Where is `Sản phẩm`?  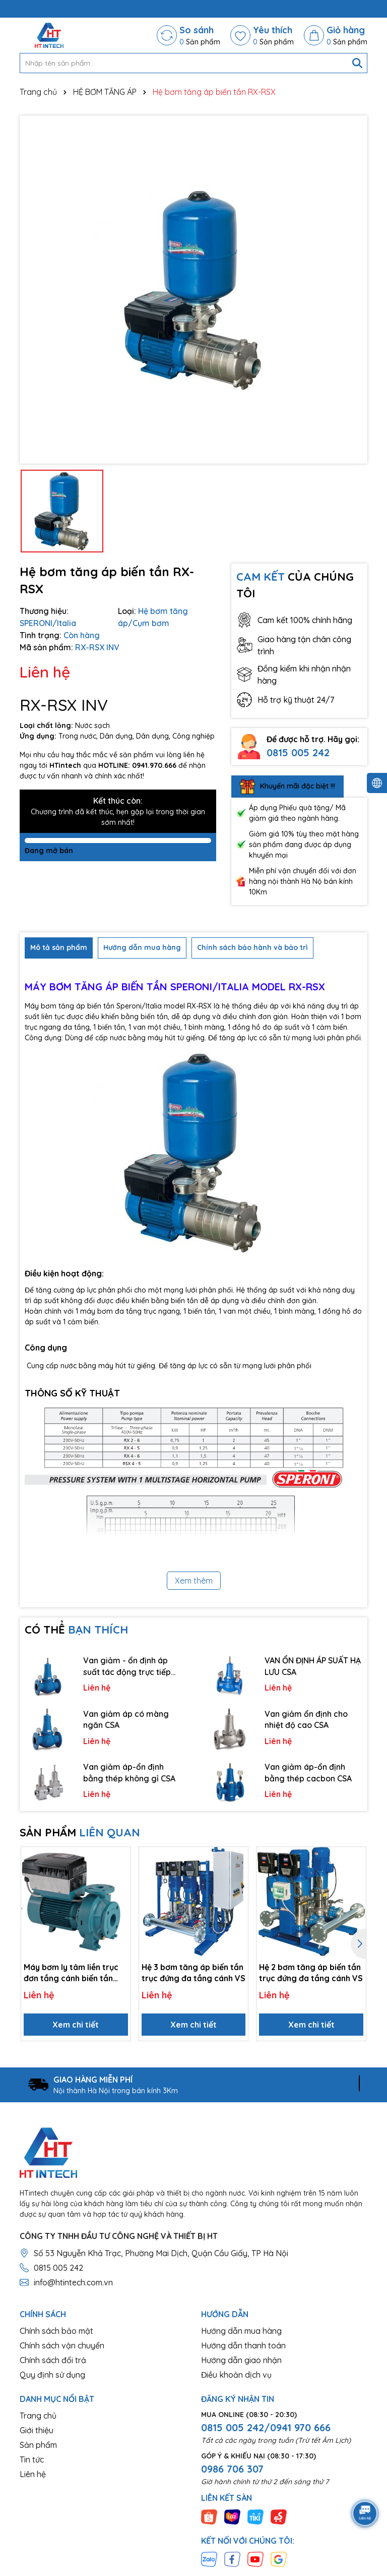
Sản phẩm is located at coordinates (38, 2445).